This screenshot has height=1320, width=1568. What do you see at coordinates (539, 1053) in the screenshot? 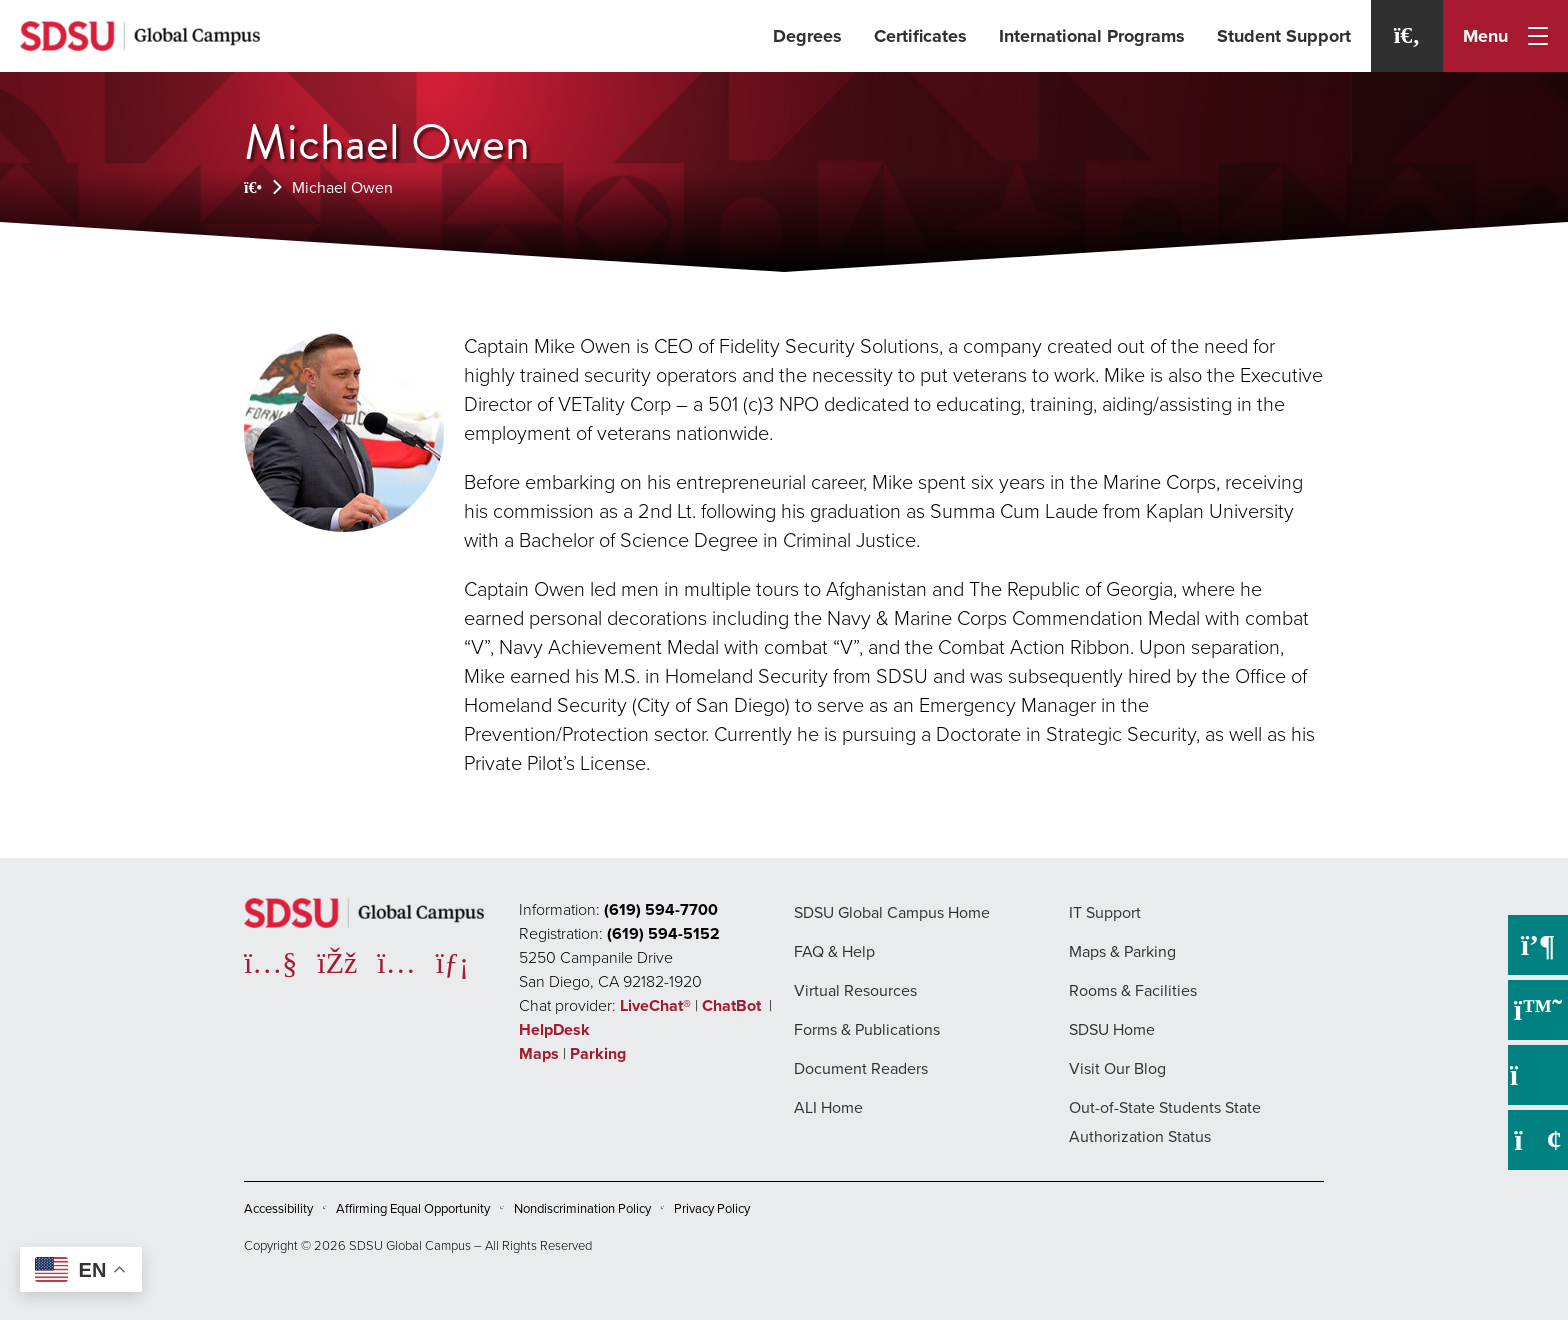
I see `Maps` at bounding box center [539, 1053].